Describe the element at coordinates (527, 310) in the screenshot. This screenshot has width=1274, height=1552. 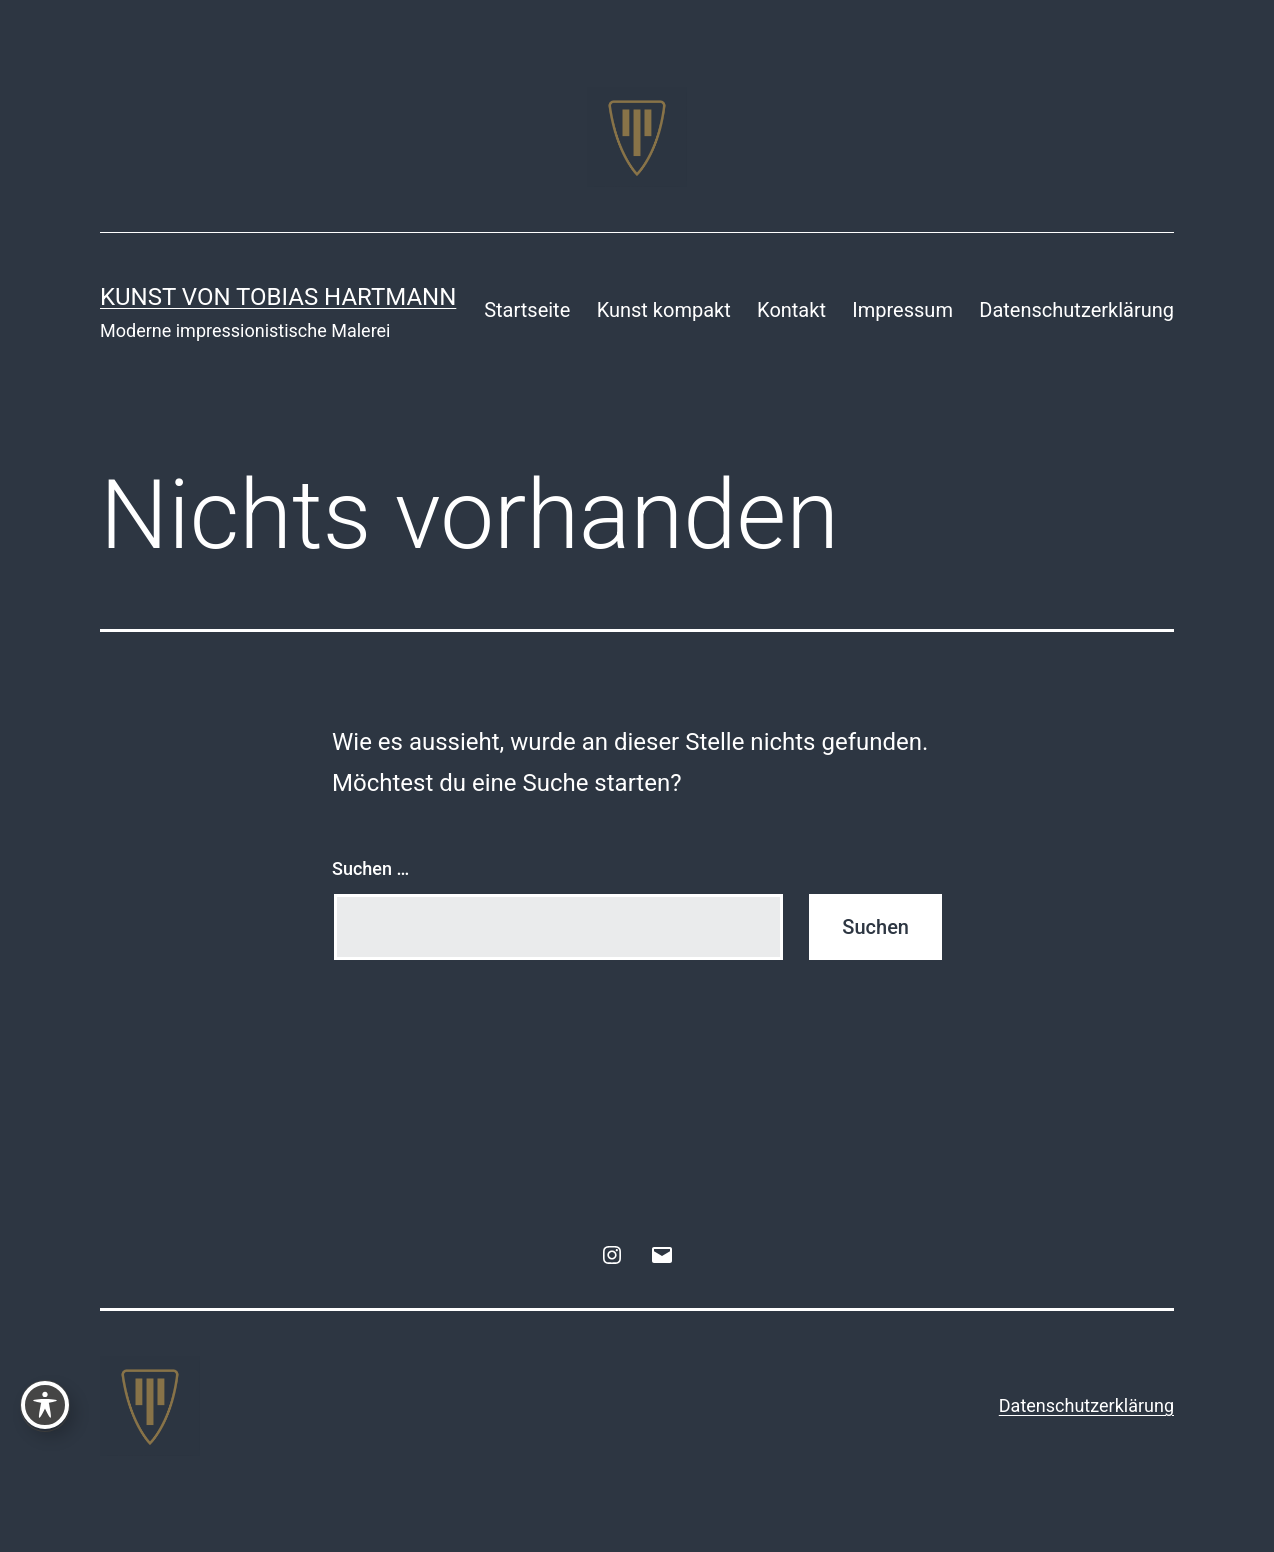
I see `Startseite` at that location.